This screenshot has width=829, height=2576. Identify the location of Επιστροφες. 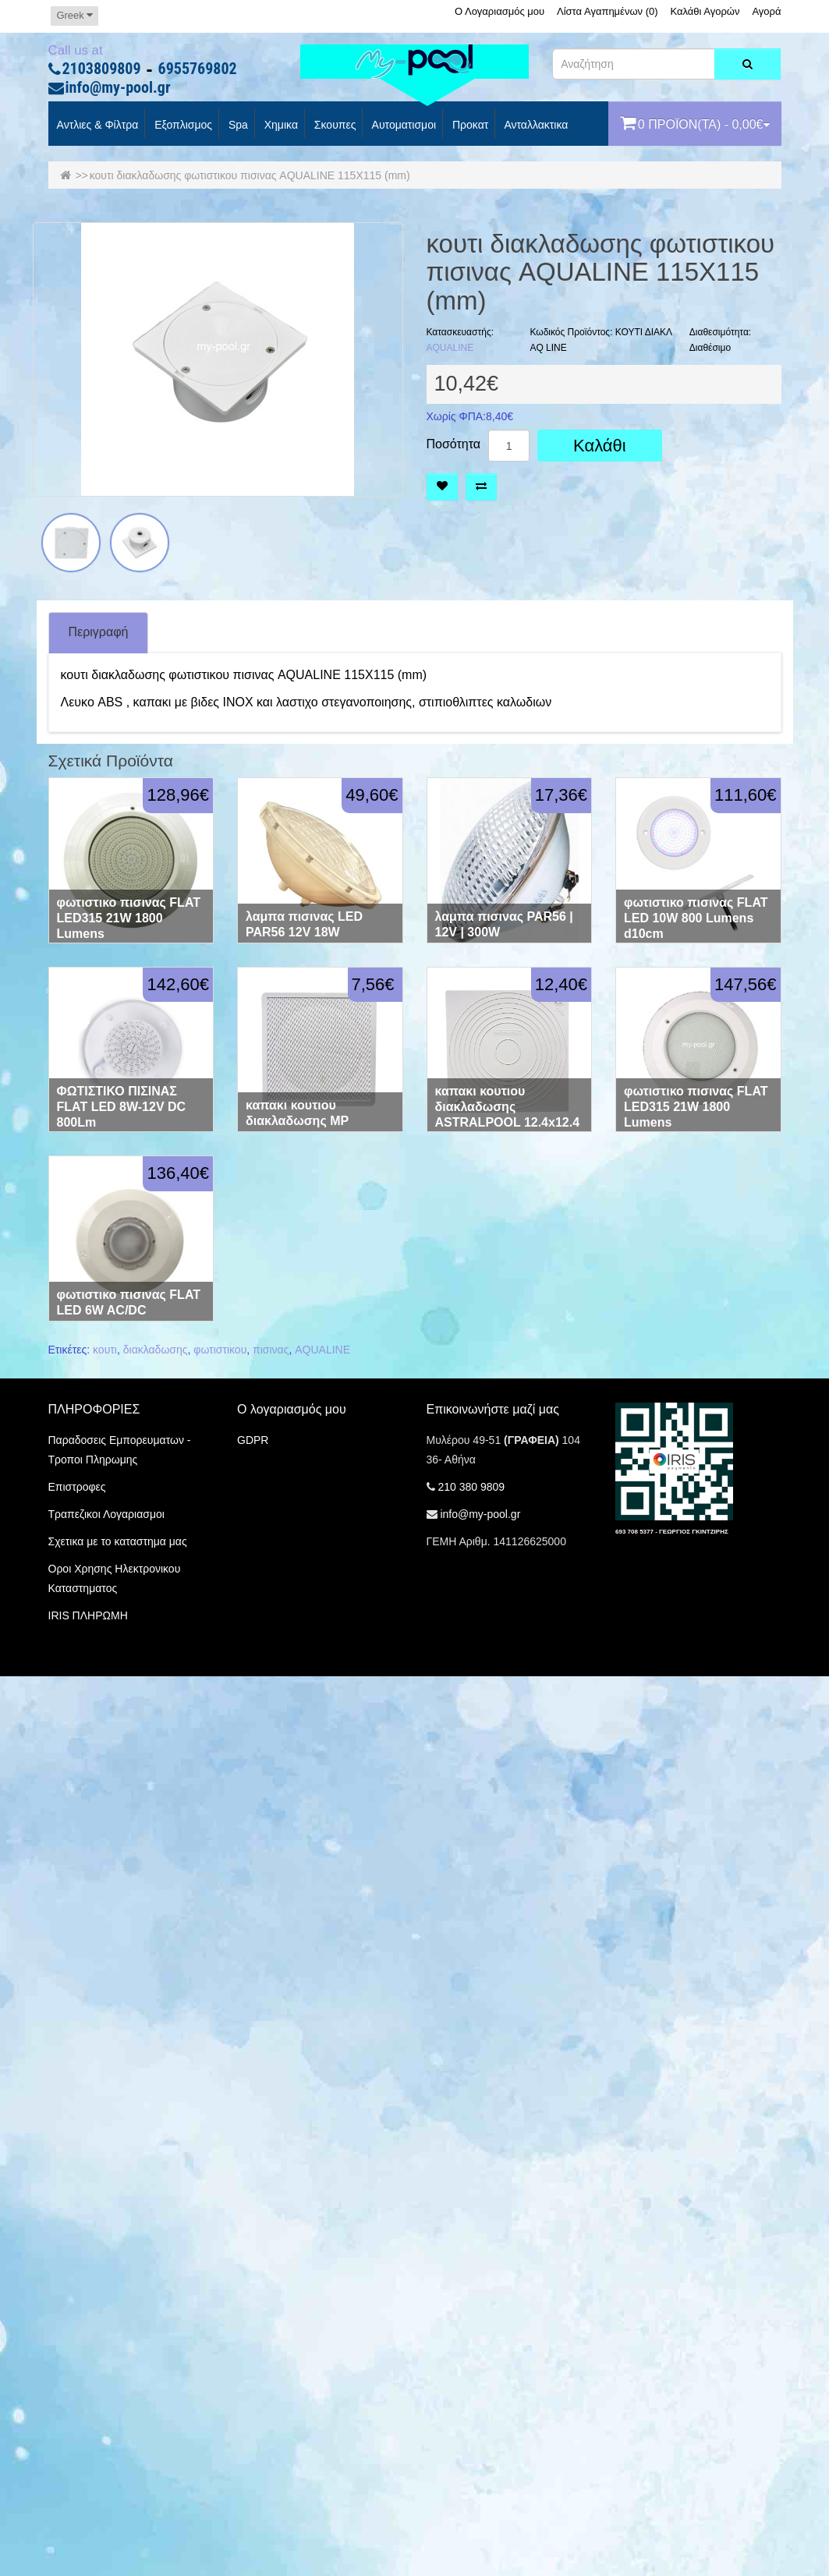
(77, 1487).